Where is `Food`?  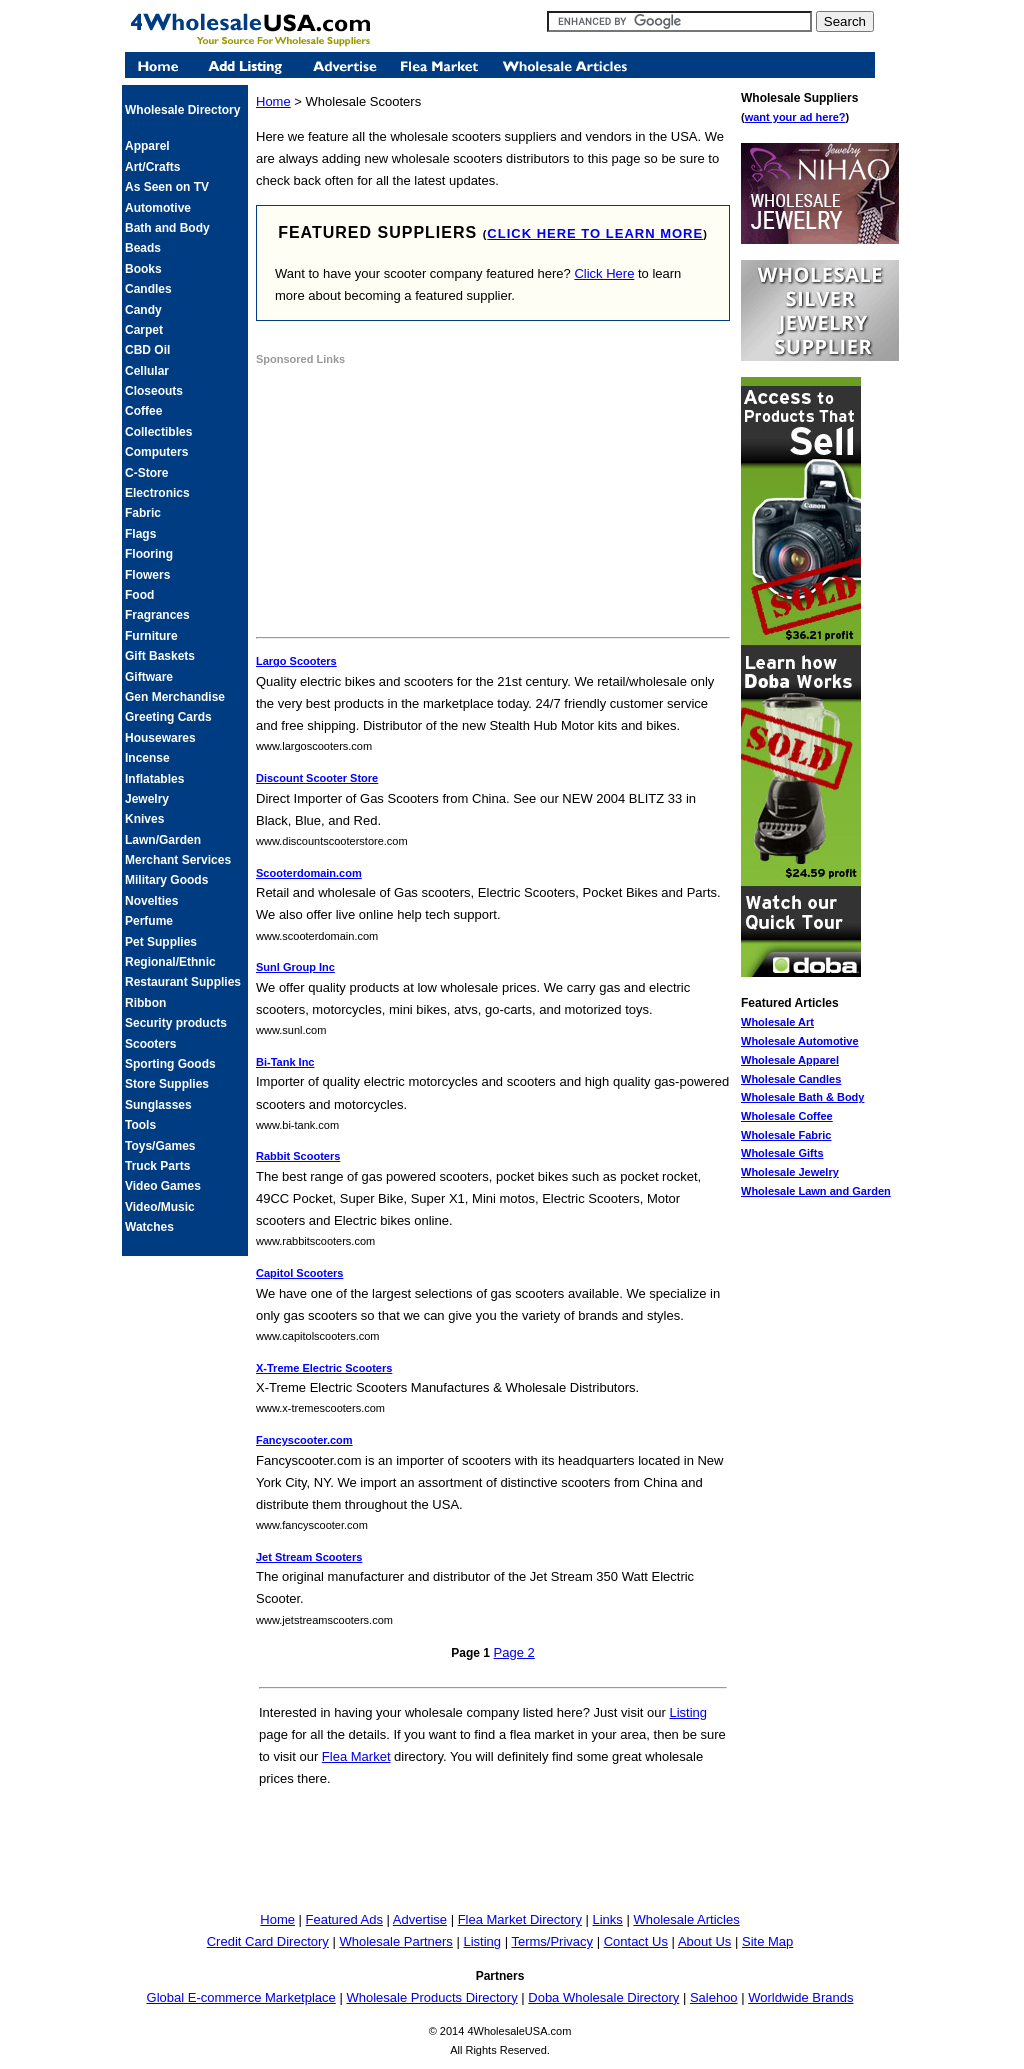 Food is located at coordinates (139, 595).